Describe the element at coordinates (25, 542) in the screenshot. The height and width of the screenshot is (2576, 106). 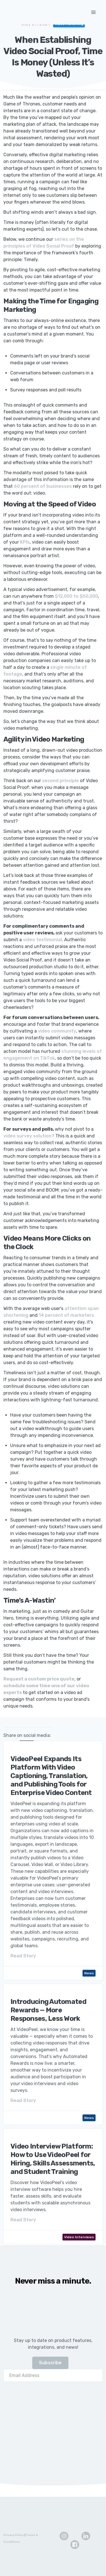
I see `KPIs` at that location.